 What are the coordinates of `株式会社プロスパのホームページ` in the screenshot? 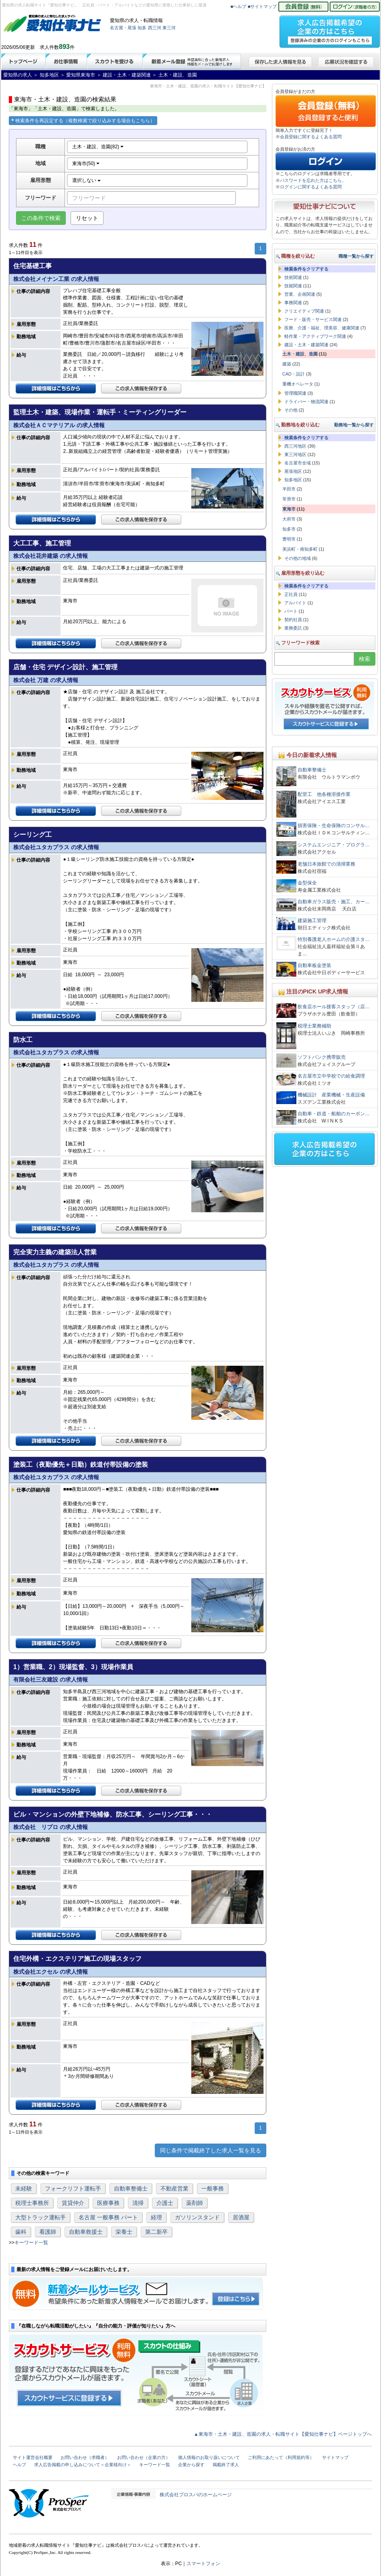 It's located at (196, 2494).